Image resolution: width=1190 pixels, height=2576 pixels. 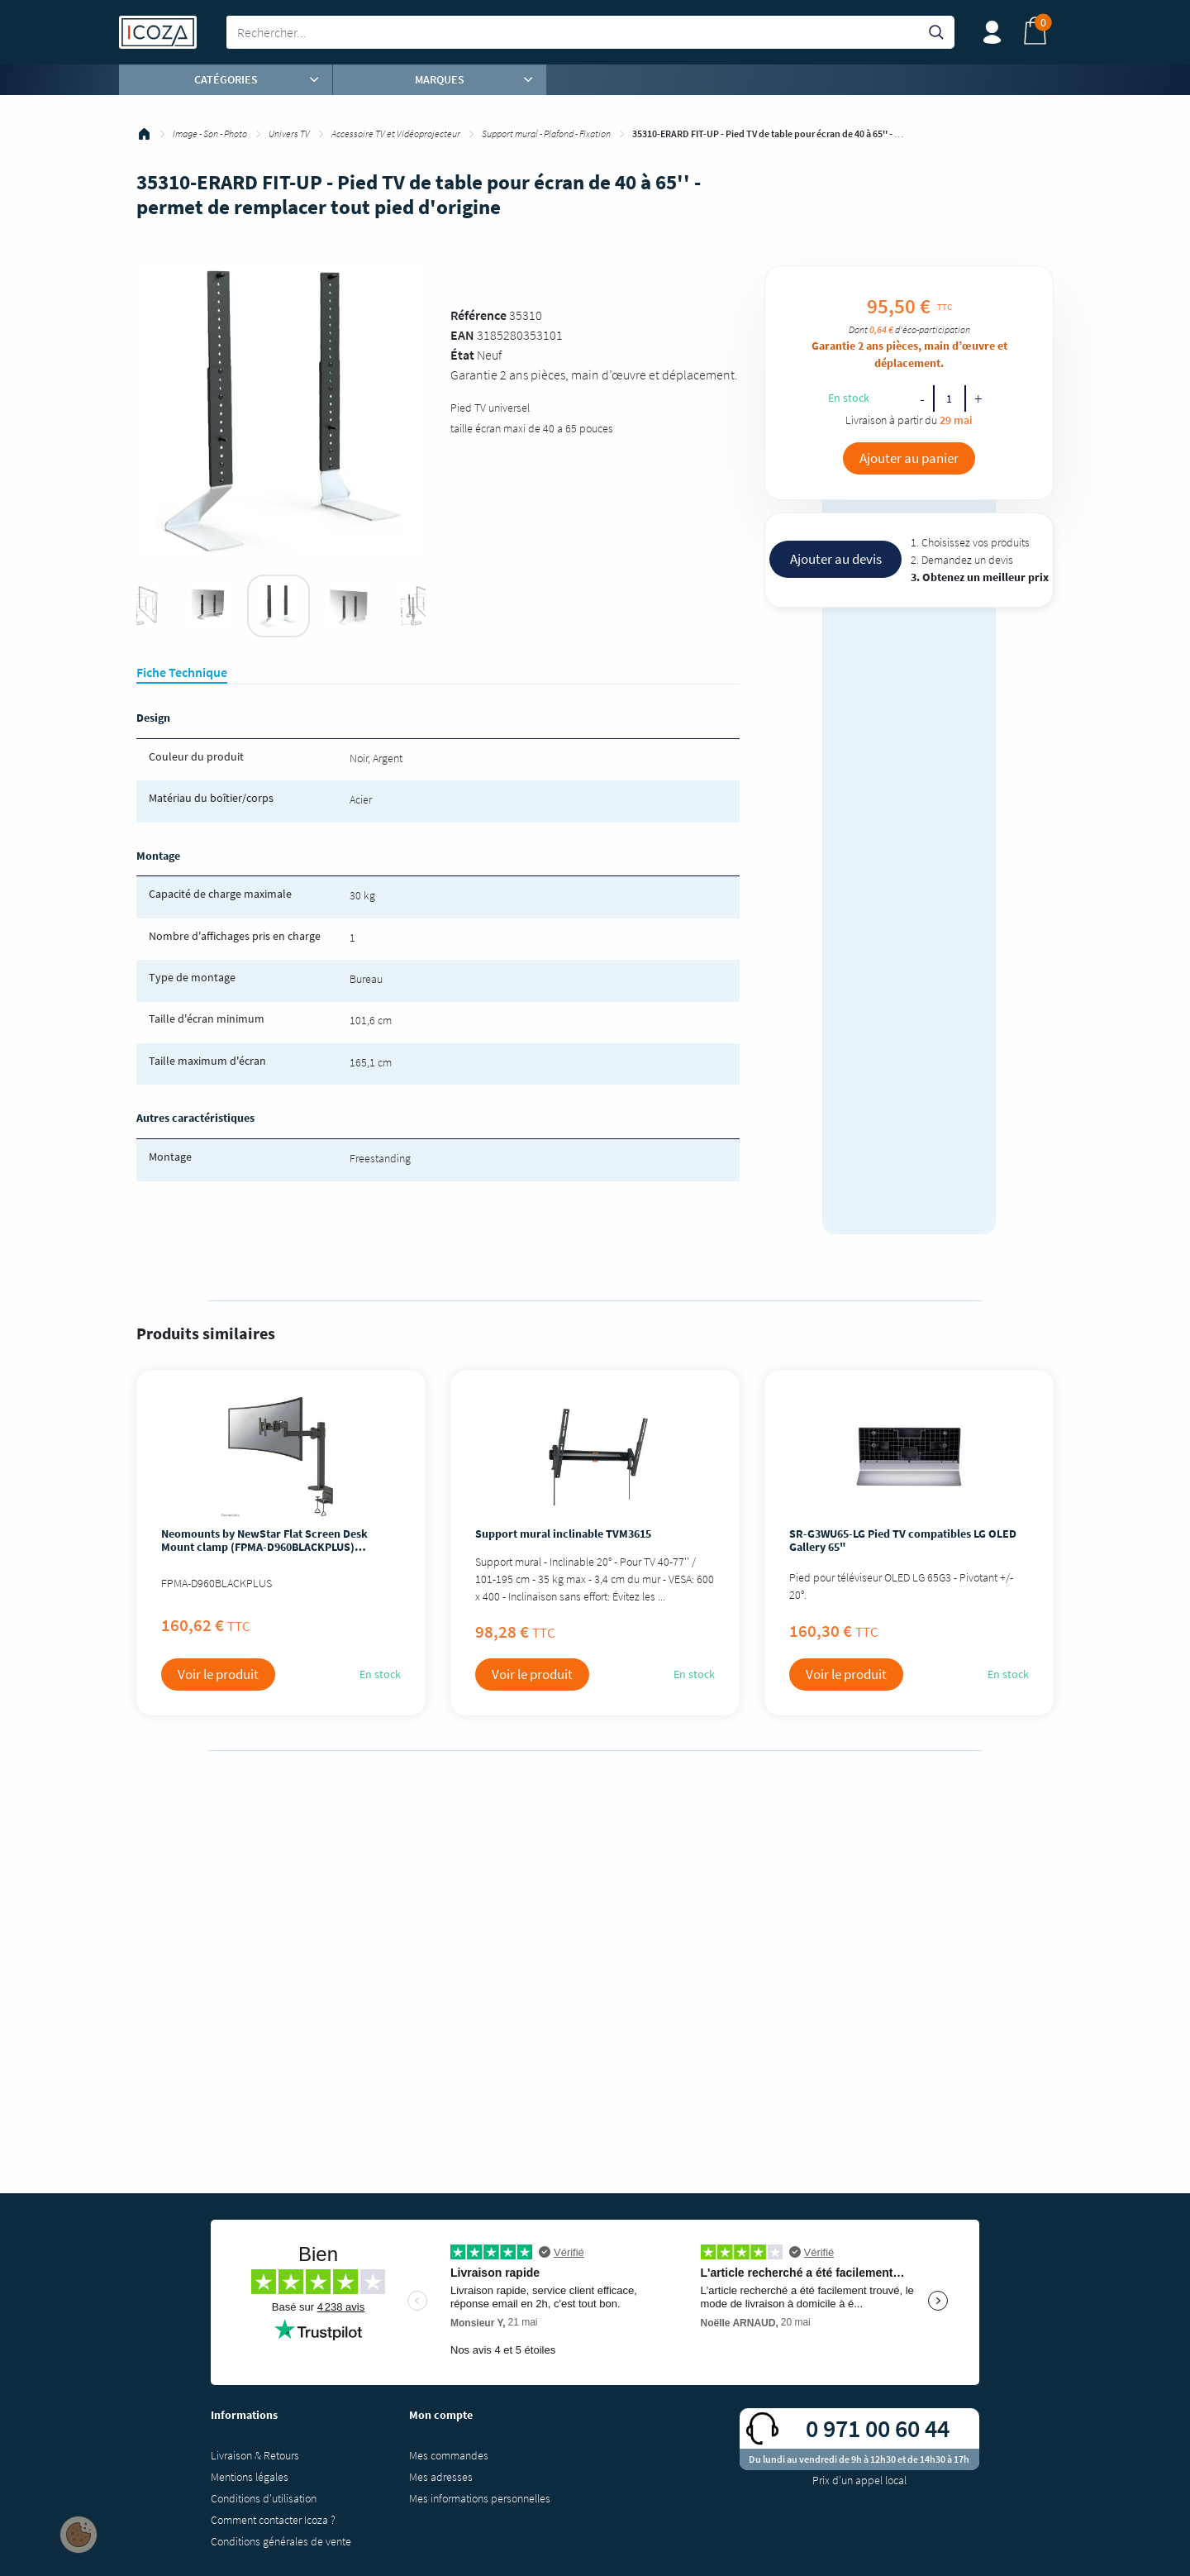 What do you see at coordinates (441, 2476) in the screenshot?
I see `Mes adresses` at bounding box center [441, 2476].